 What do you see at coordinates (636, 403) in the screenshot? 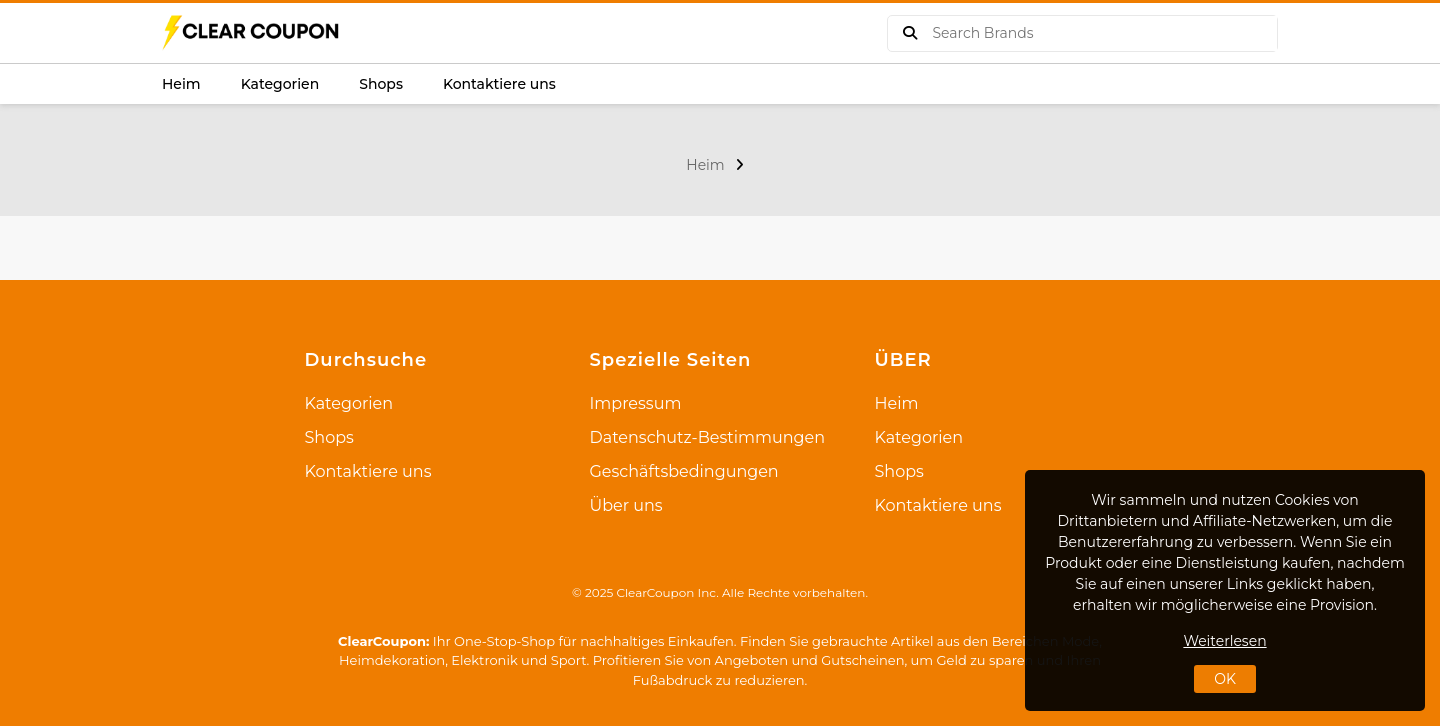
I see `Impressum` at bounding box center [636, 403].